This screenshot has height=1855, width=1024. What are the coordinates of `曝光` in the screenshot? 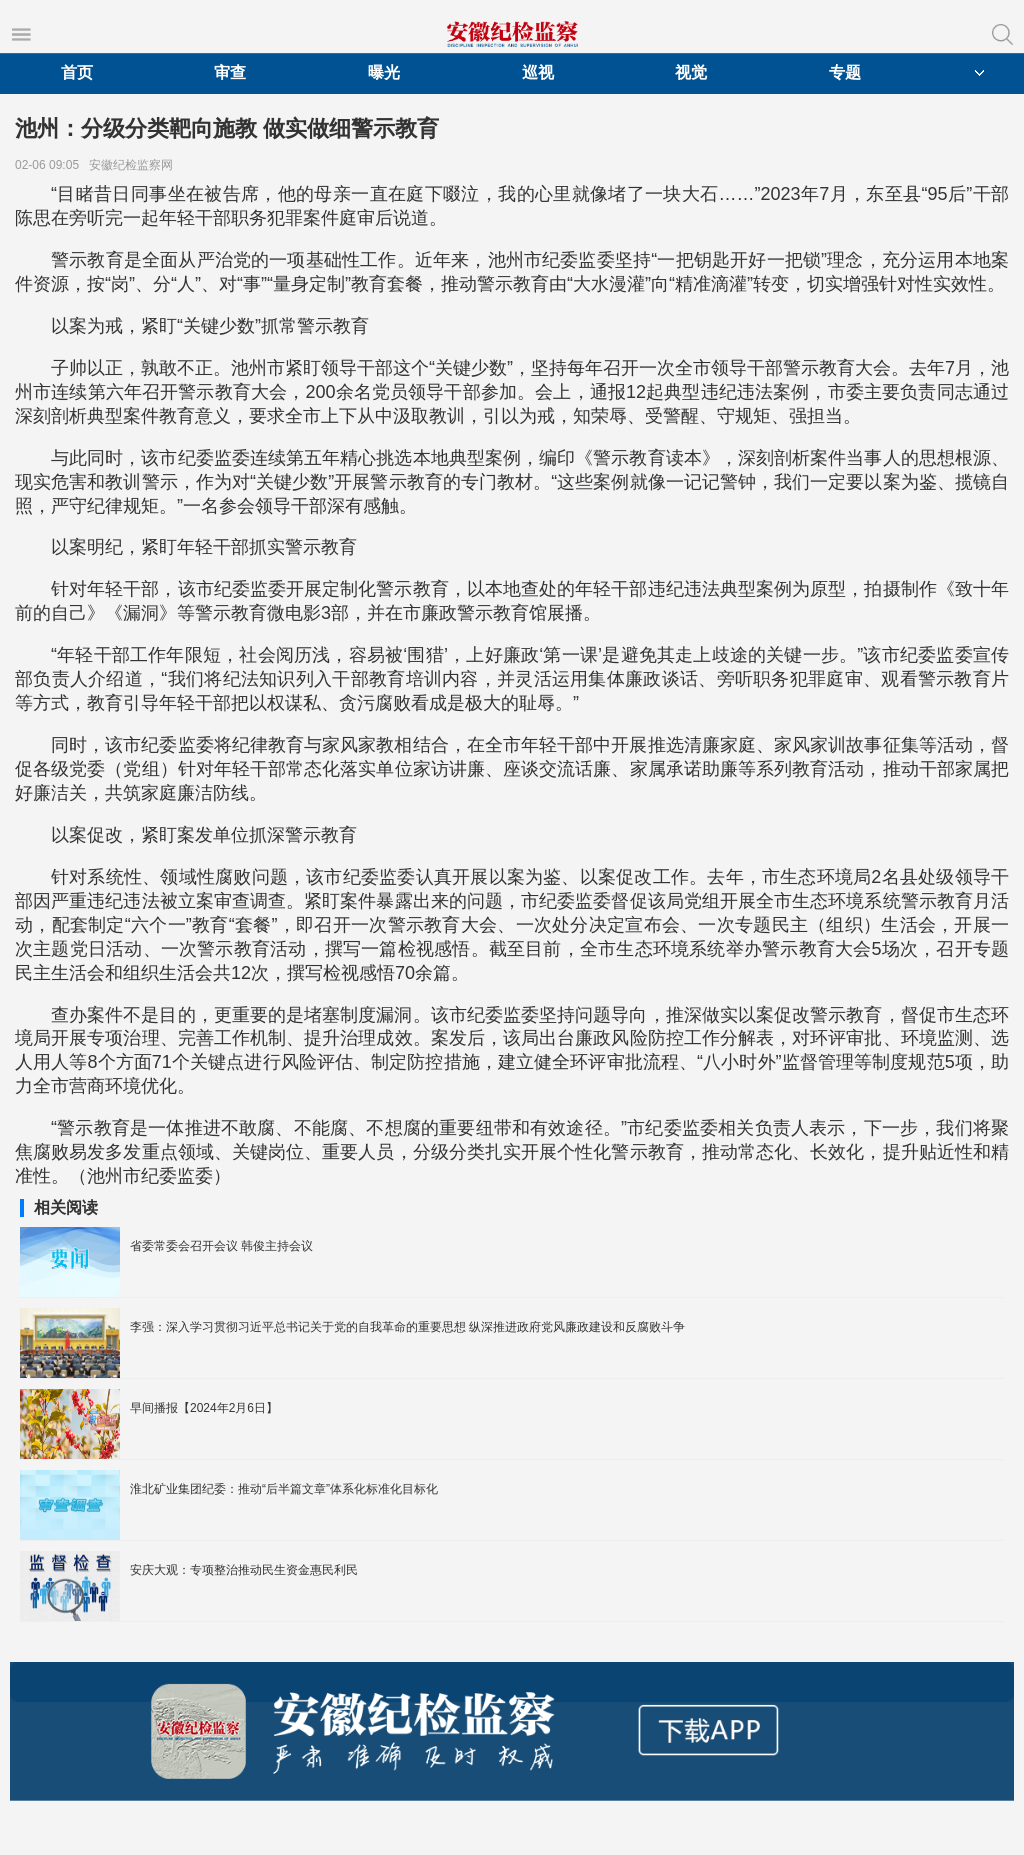 It's located at (384, 72).